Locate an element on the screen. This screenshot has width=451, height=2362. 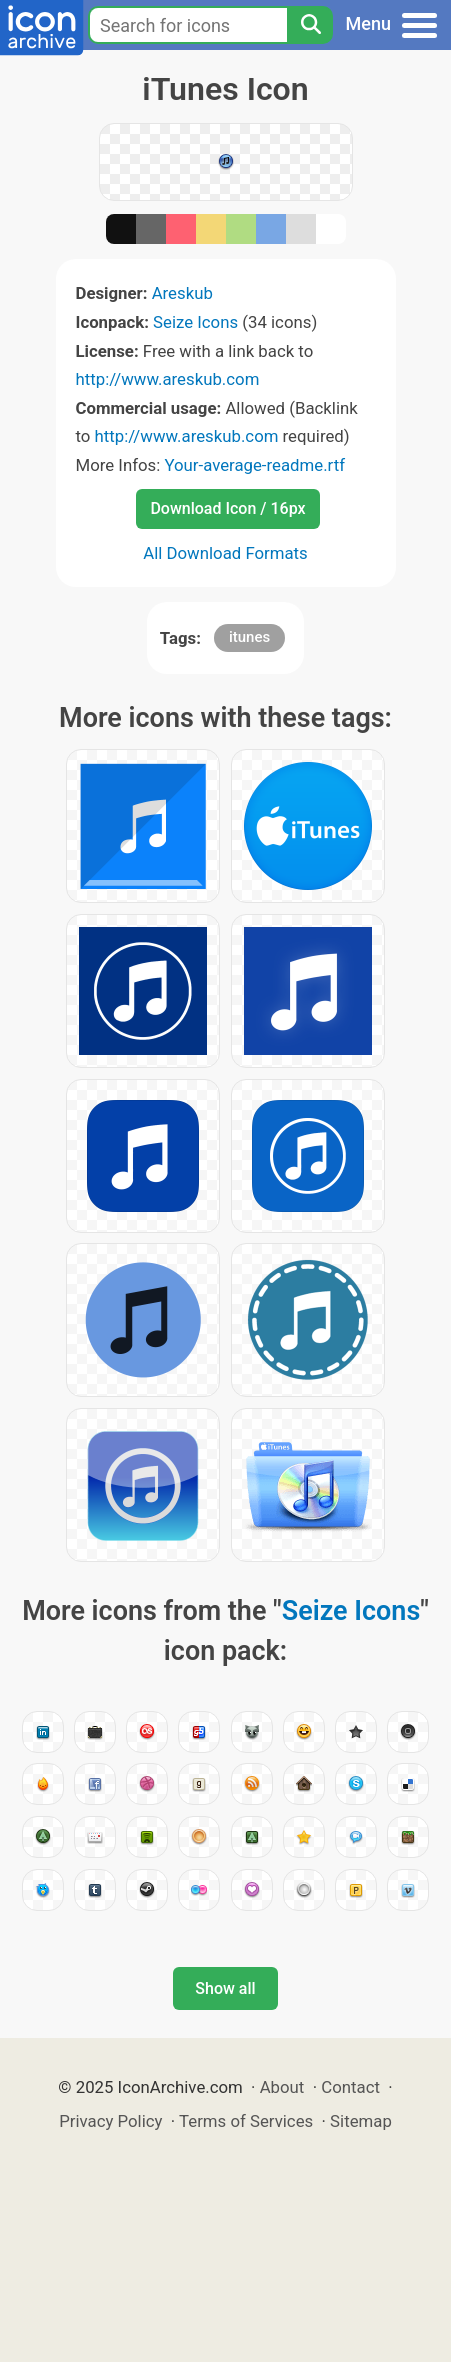
Areskub is located at coordinates (182, 293).